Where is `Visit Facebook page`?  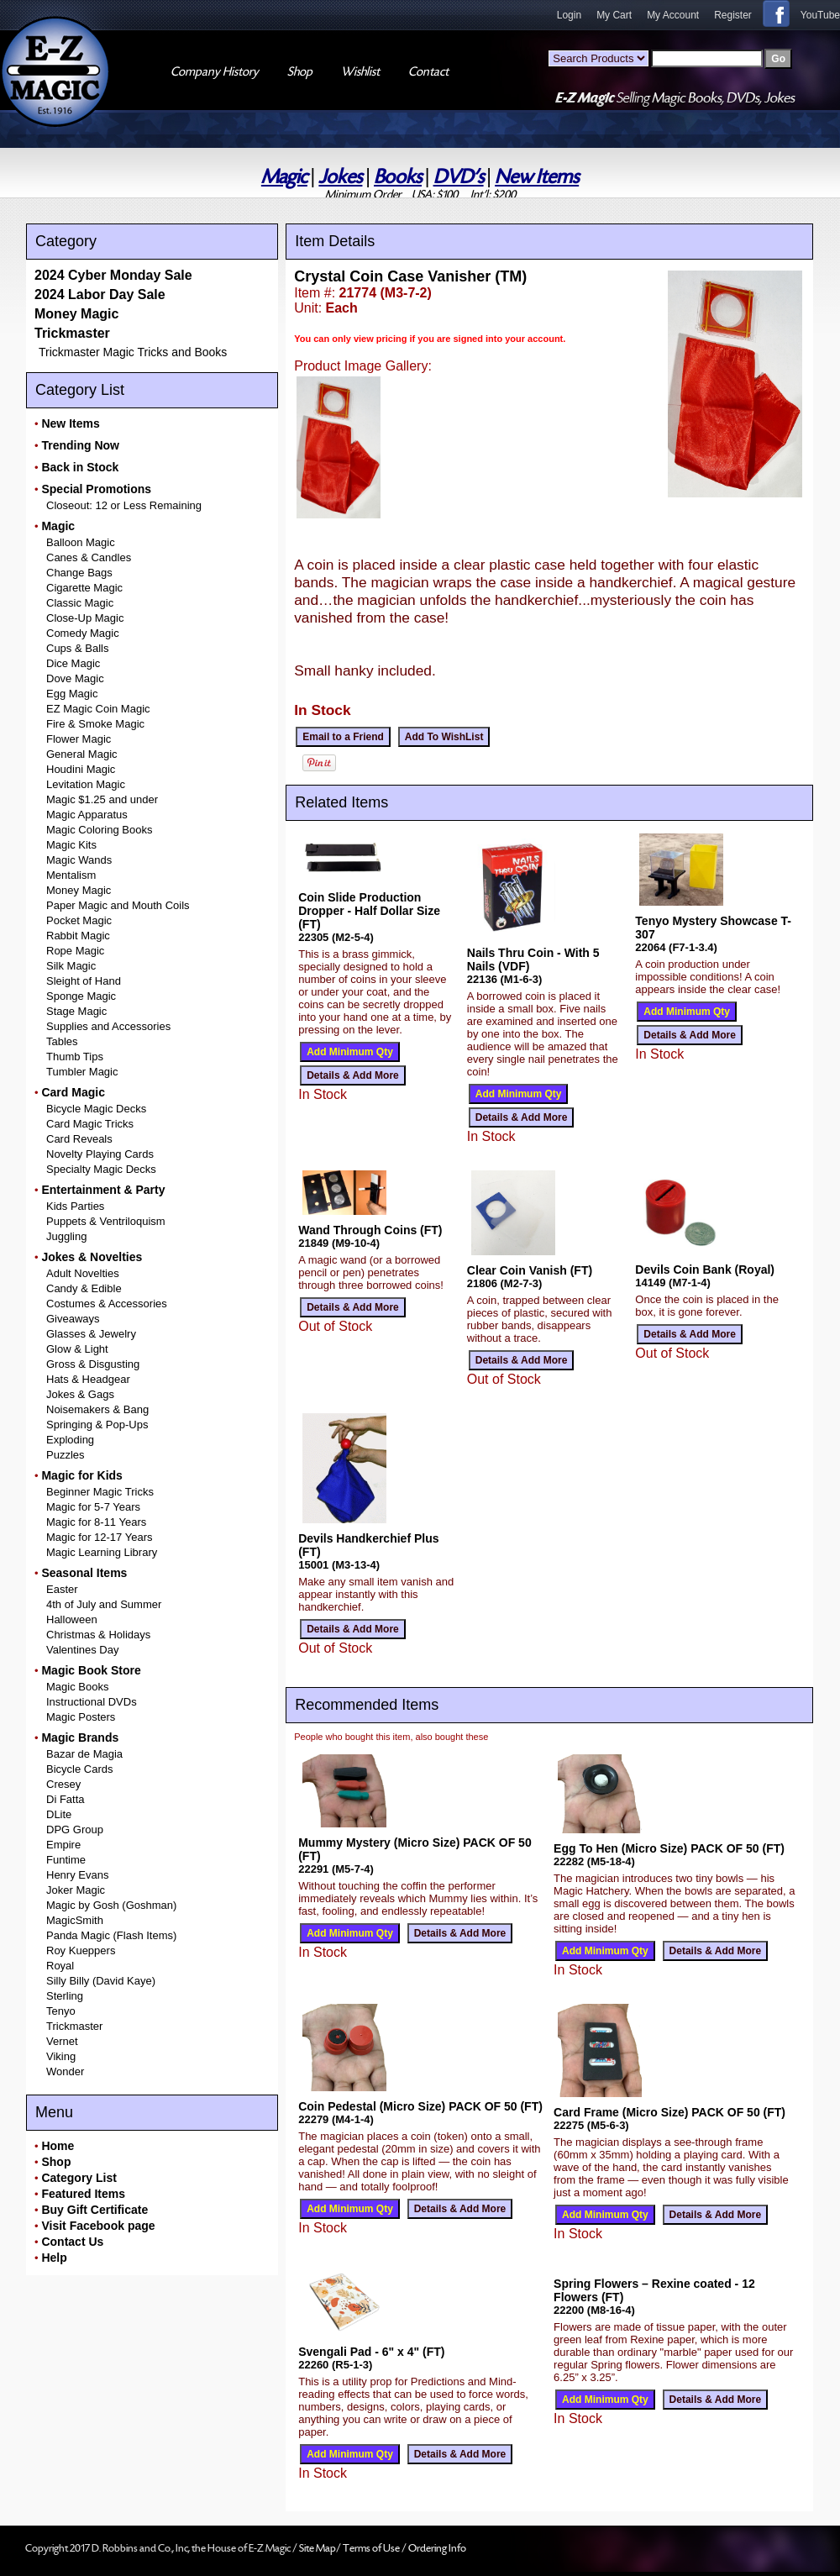 Visit Facebook page is located at coordinates (98, 2225).